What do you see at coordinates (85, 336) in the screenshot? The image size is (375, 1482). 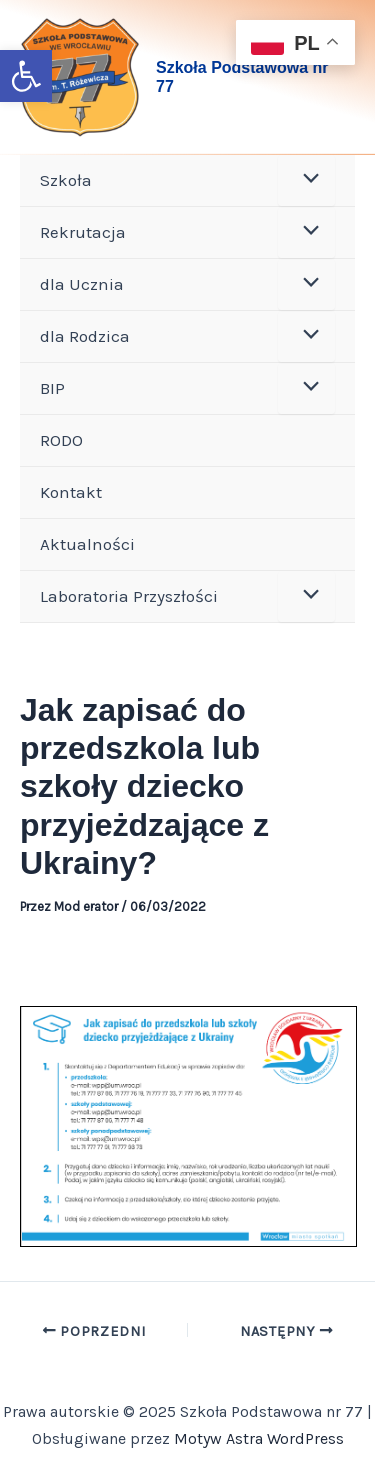 I see `dla Rodzica` at bounding box center [85, 336].